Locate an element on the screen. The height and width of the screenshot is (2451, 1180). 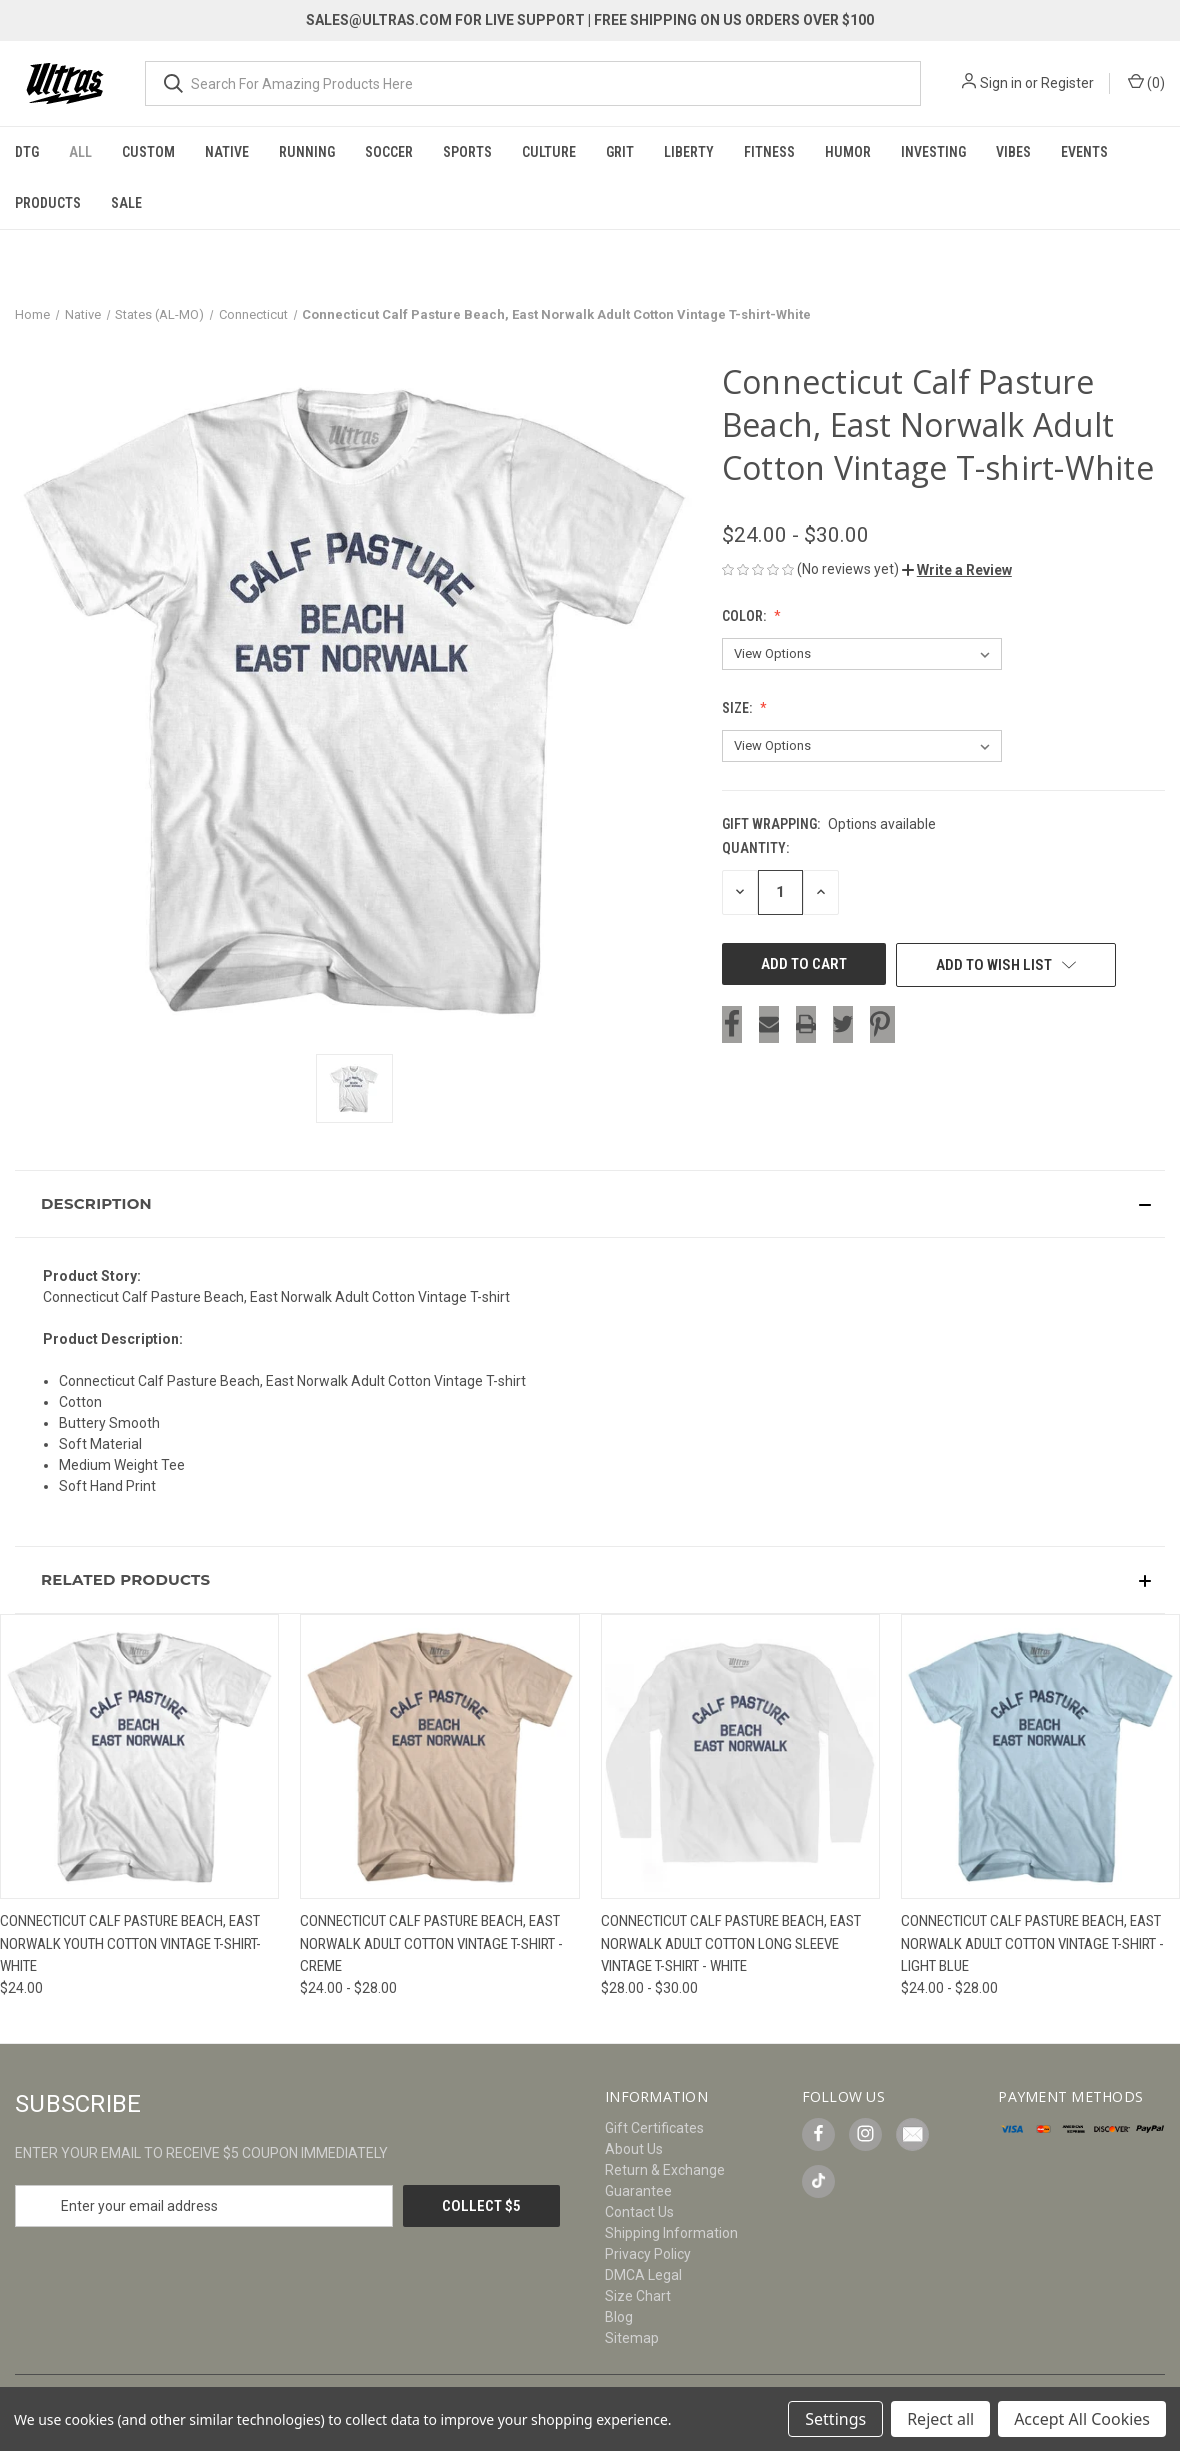
Events is located at coordinates (1084, 152).